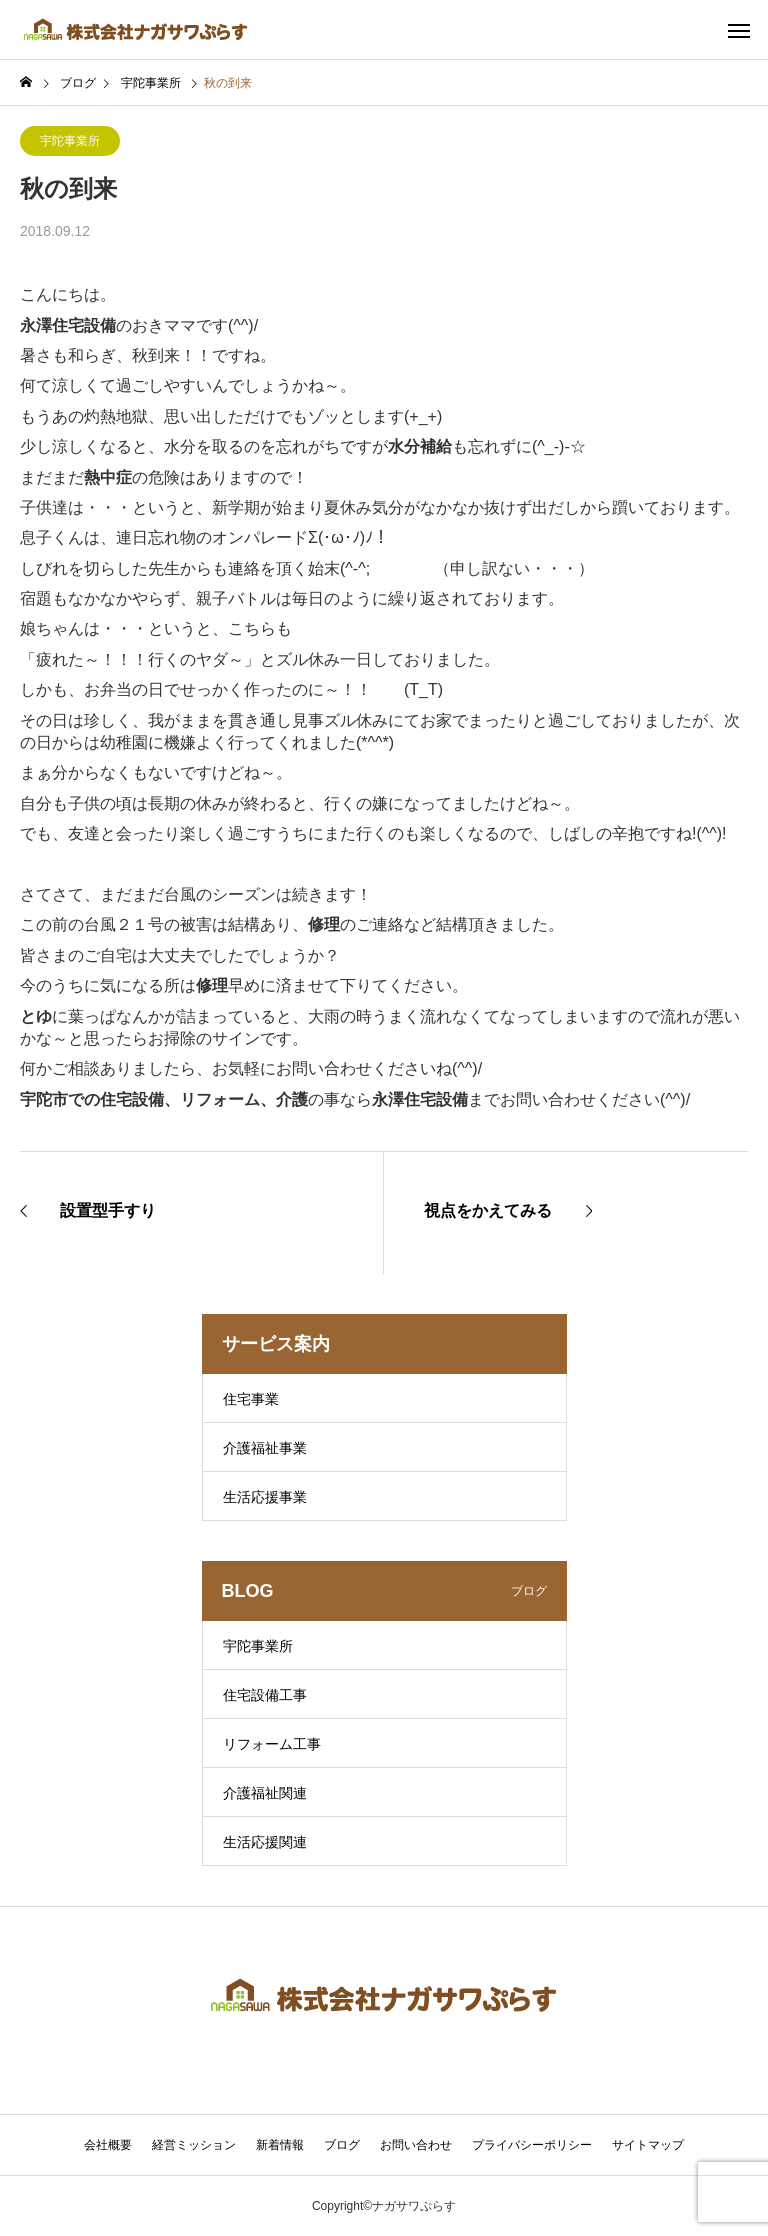  What do you see at coordinates (648, 2145) in the screenshot?
I see `サイトマップ` at bounding box center [648, 2145].